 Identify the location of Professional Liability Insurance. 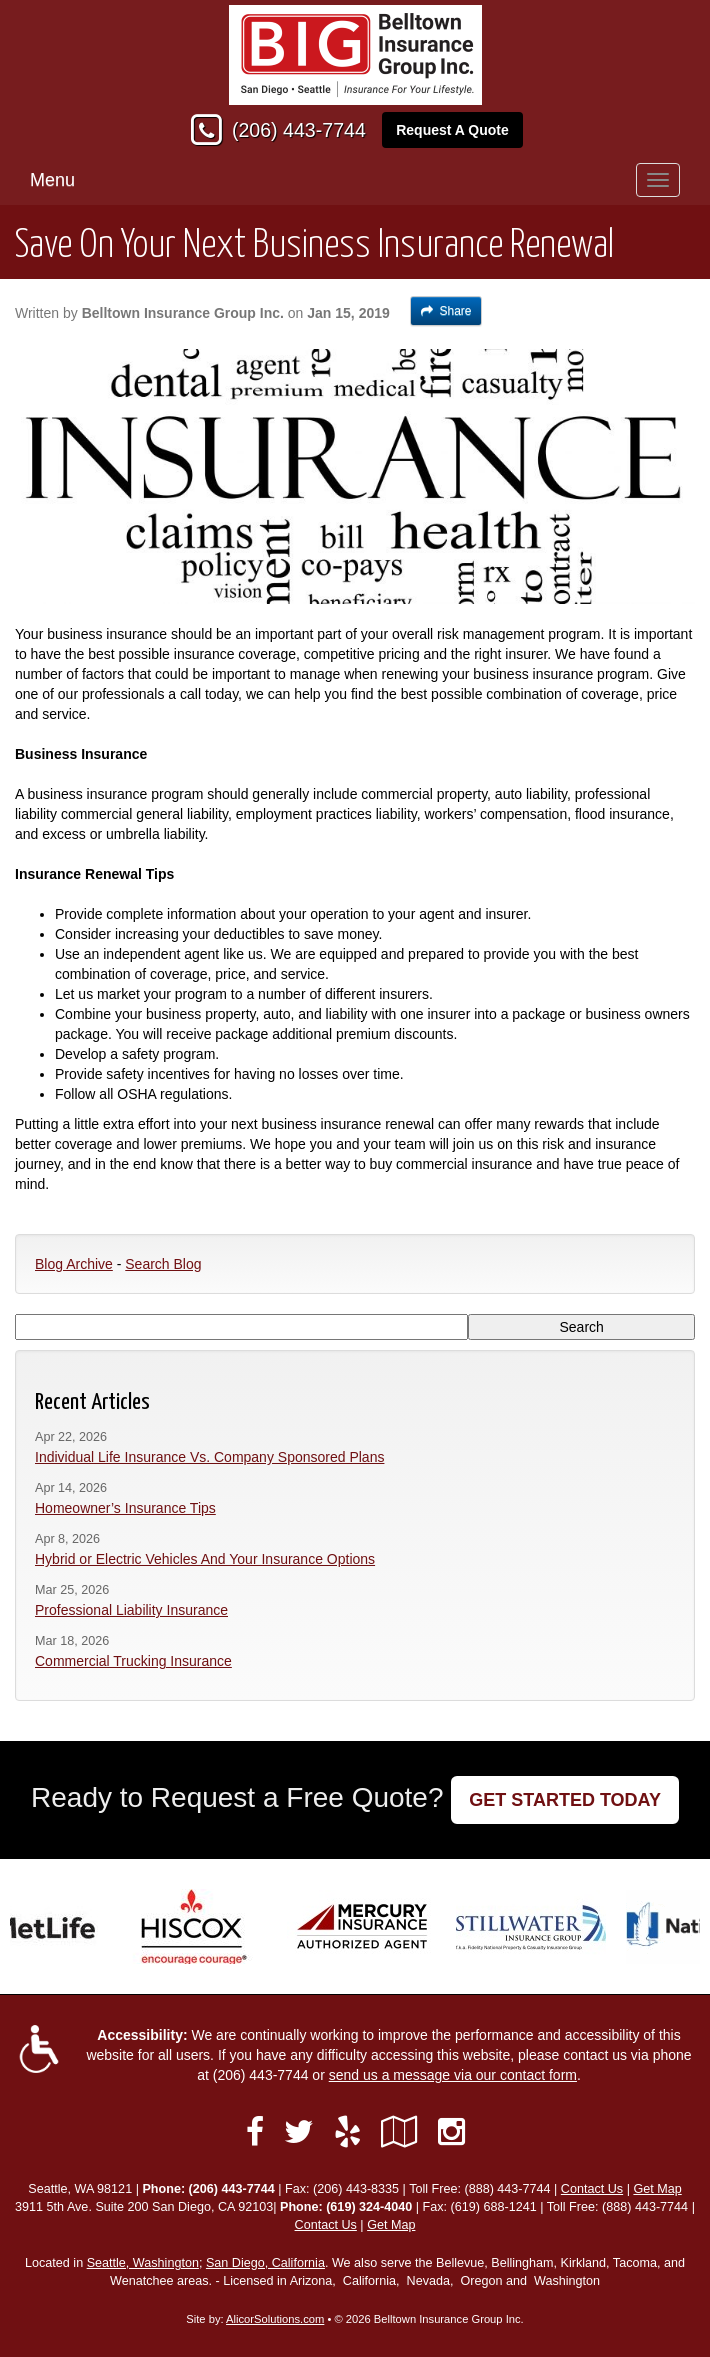
(131, 1610).